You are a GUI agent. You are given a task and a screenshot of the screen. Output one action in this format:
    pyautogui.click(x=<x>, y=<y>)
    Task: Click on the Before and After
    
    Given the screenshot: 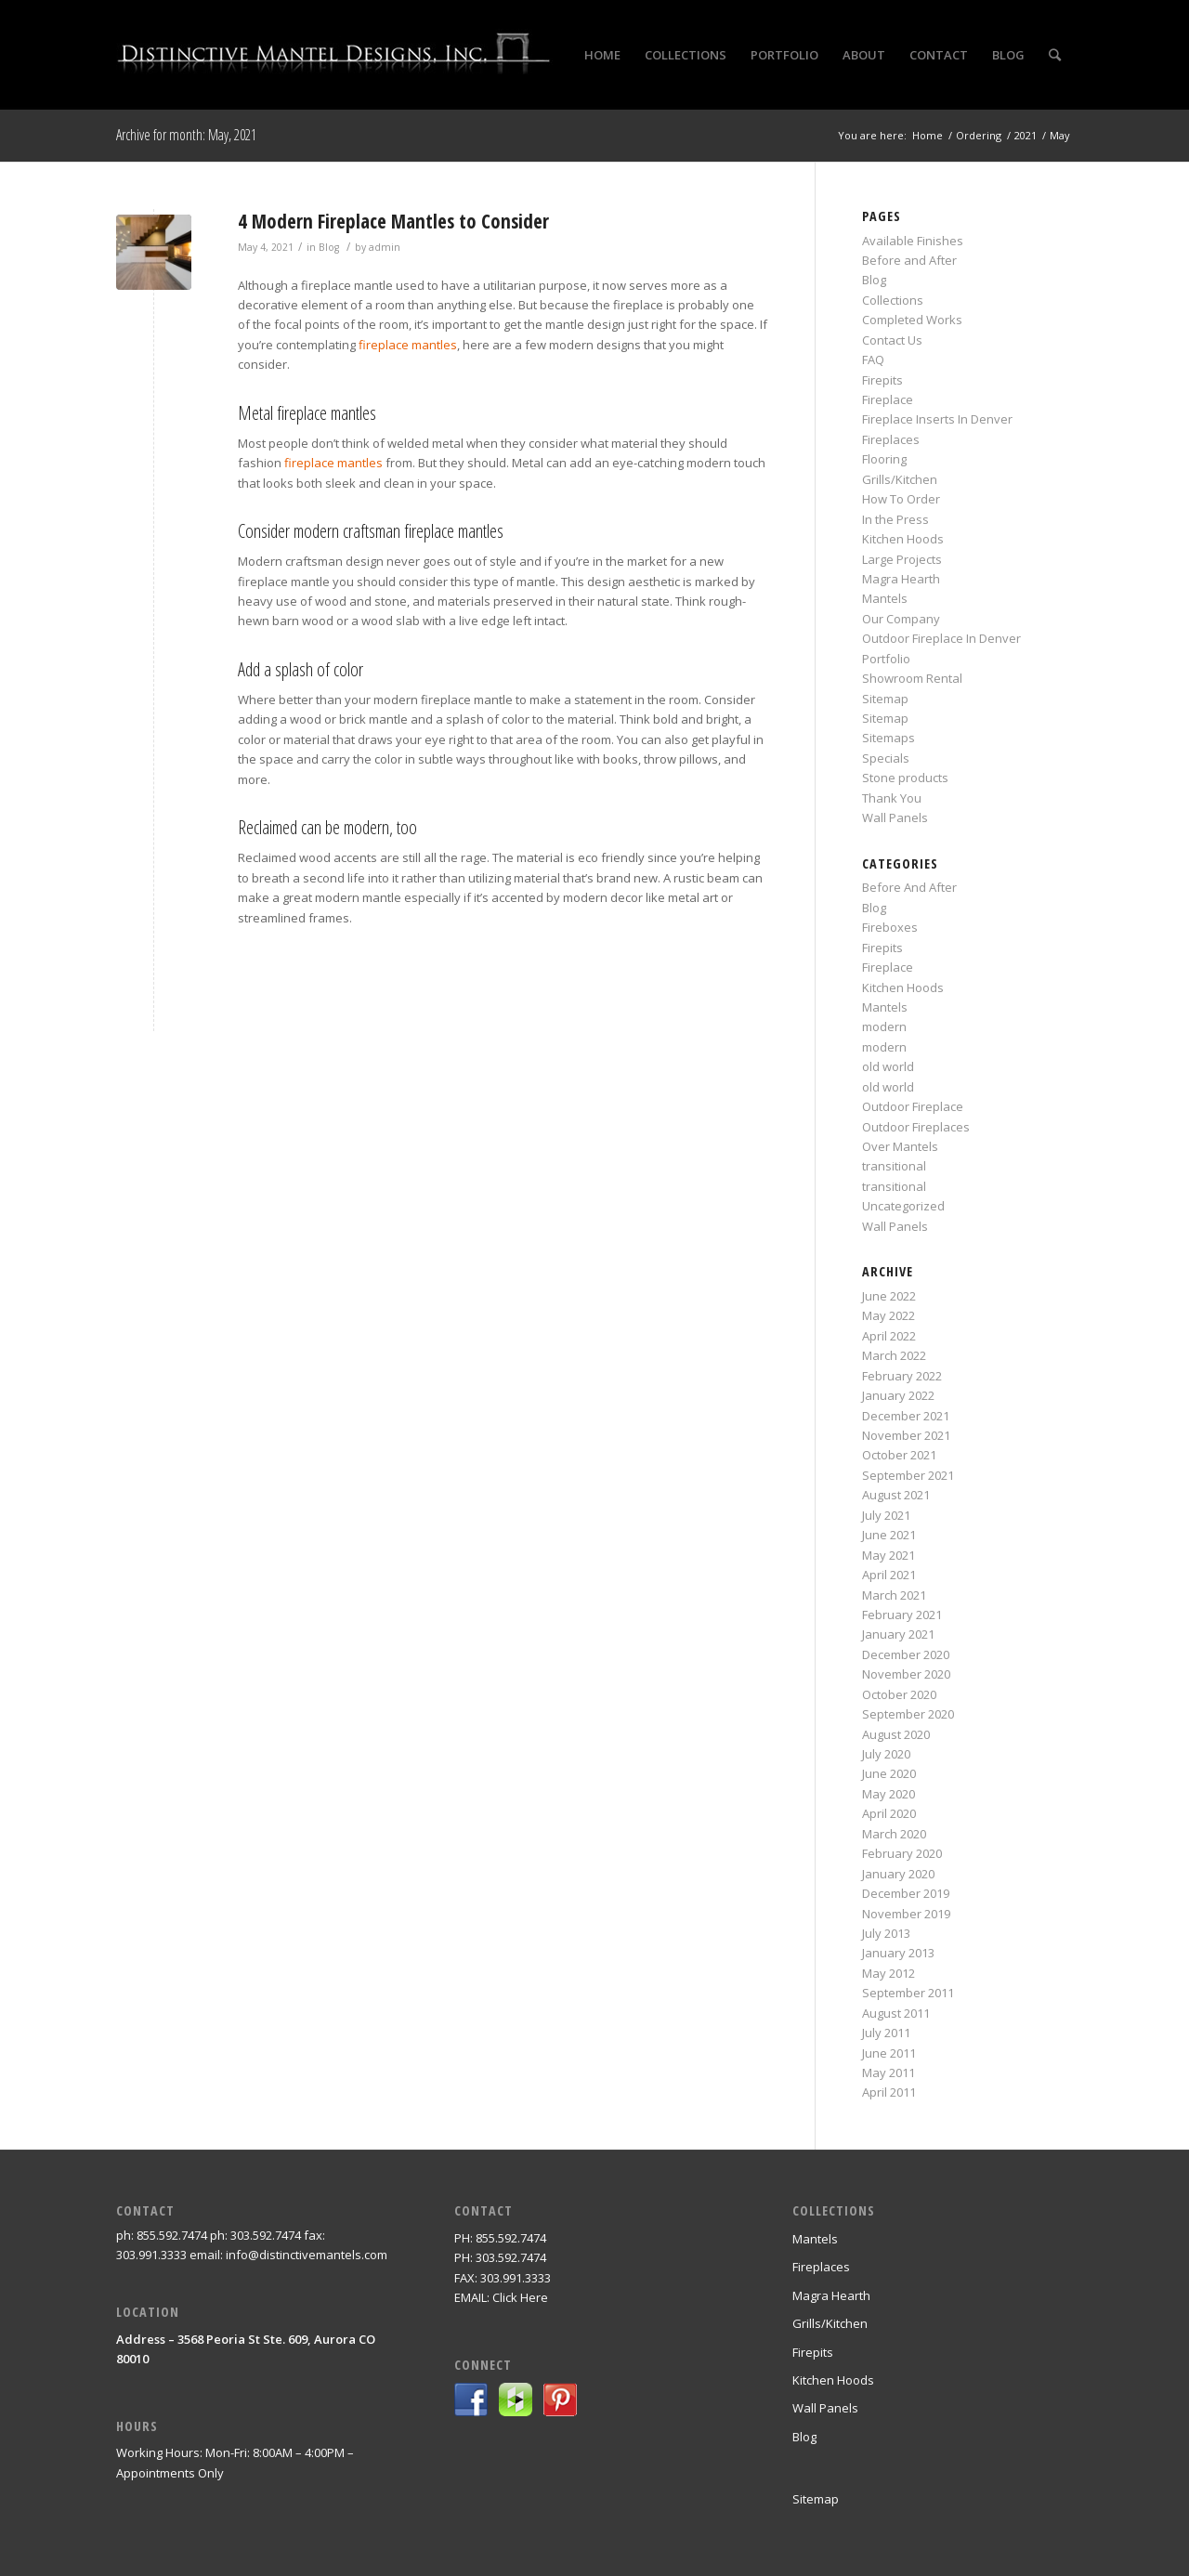 What is the action you would take?
    pyautogui.click(x=909, y=260)
    